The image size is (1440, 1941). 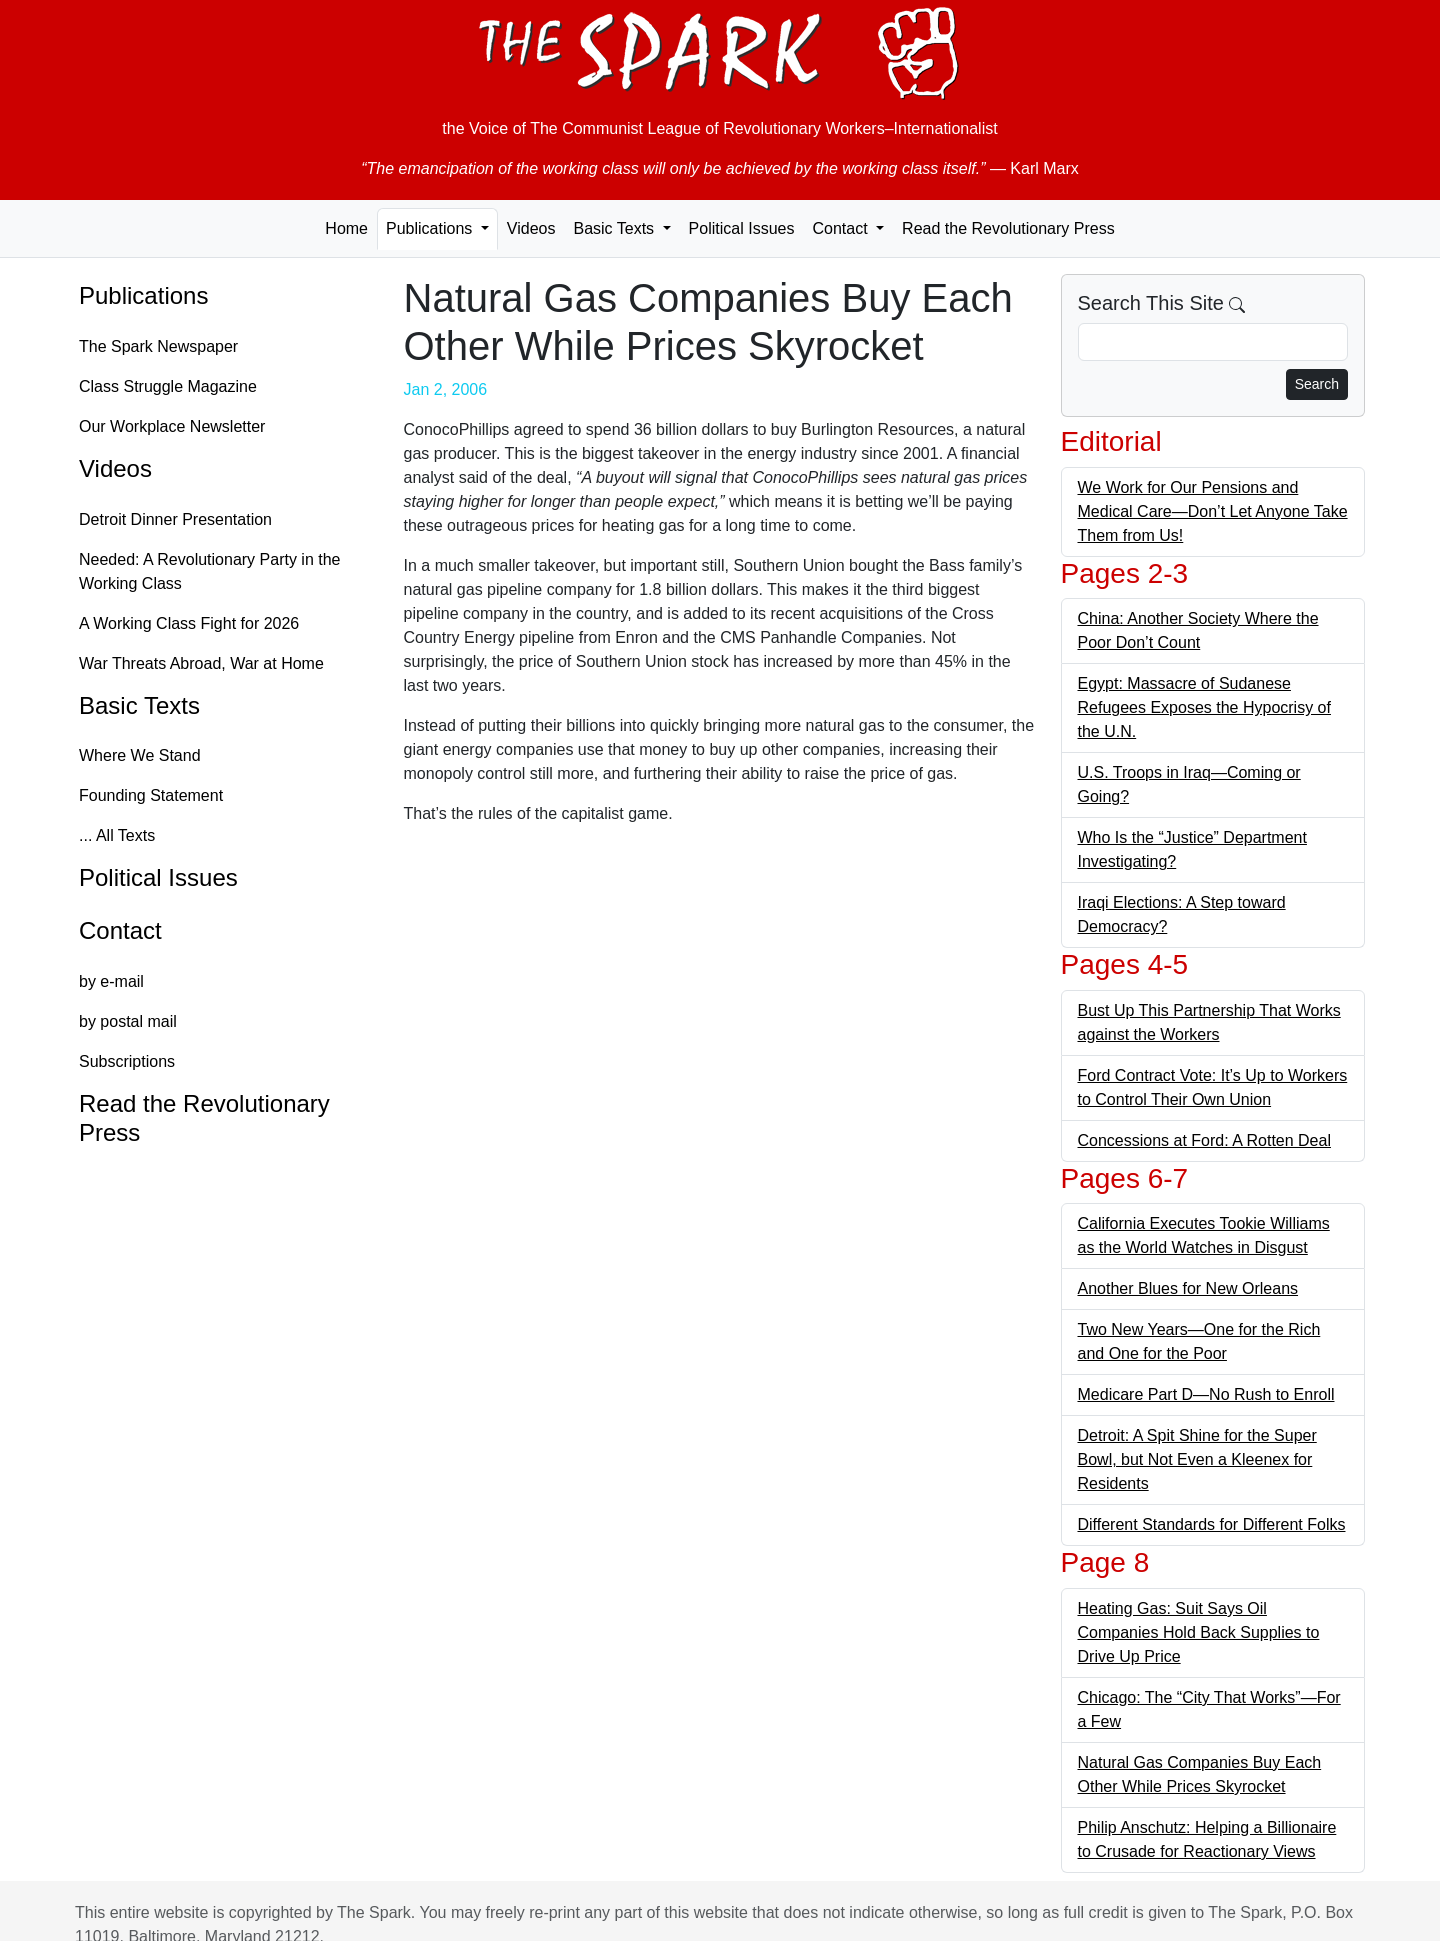 I want to click on Contact, so click(x=120, y=930).